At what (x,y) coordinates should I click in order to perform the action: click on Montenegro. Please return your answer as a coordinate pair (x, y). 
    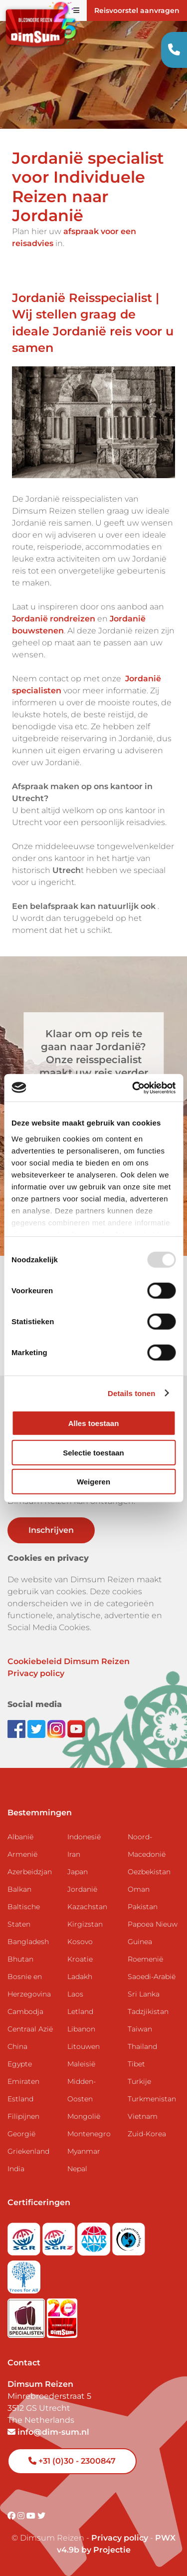
    Looking at the image, I should click on (89, 2133).